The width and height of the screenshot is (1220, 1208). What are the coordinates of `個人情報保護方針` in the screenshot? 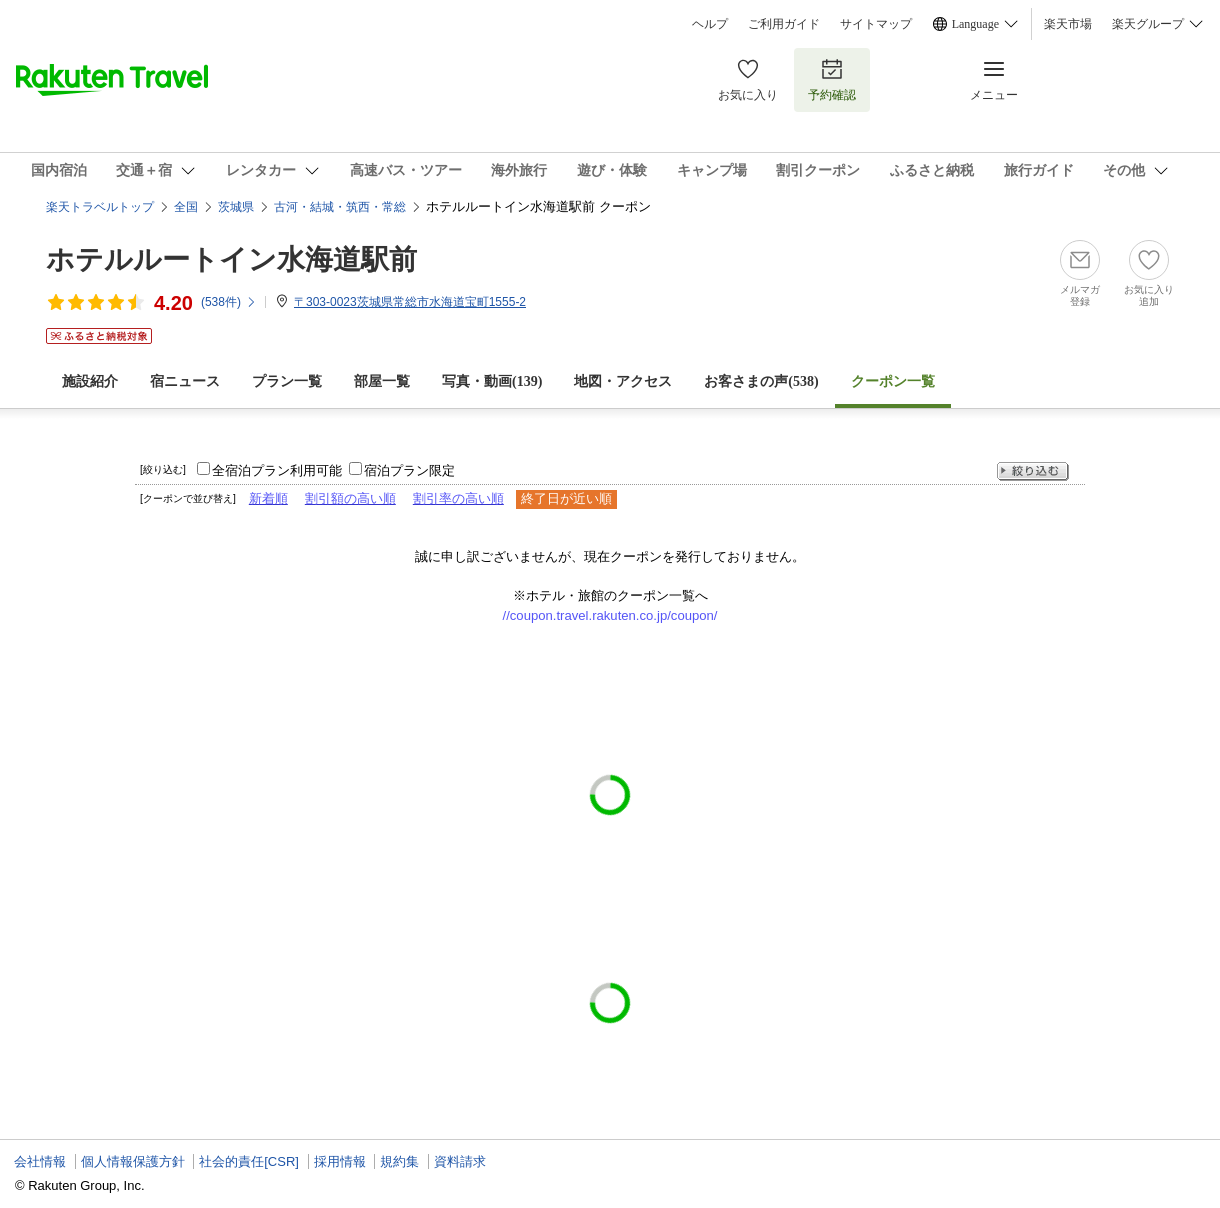 It's located at (133, 1161).